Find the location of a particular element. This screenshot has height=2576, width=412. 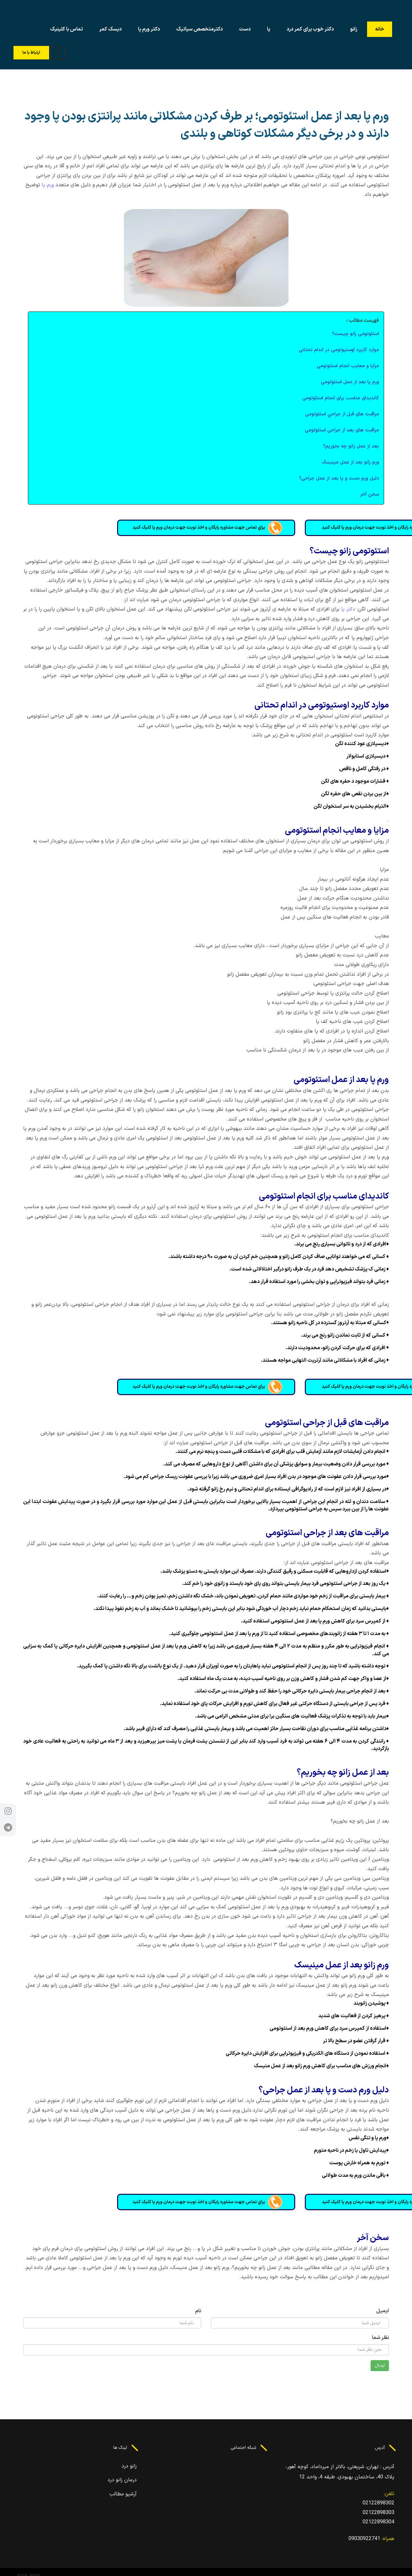

مزايا و معايب انجام استئوتومی is located at coordinates (348, 366).